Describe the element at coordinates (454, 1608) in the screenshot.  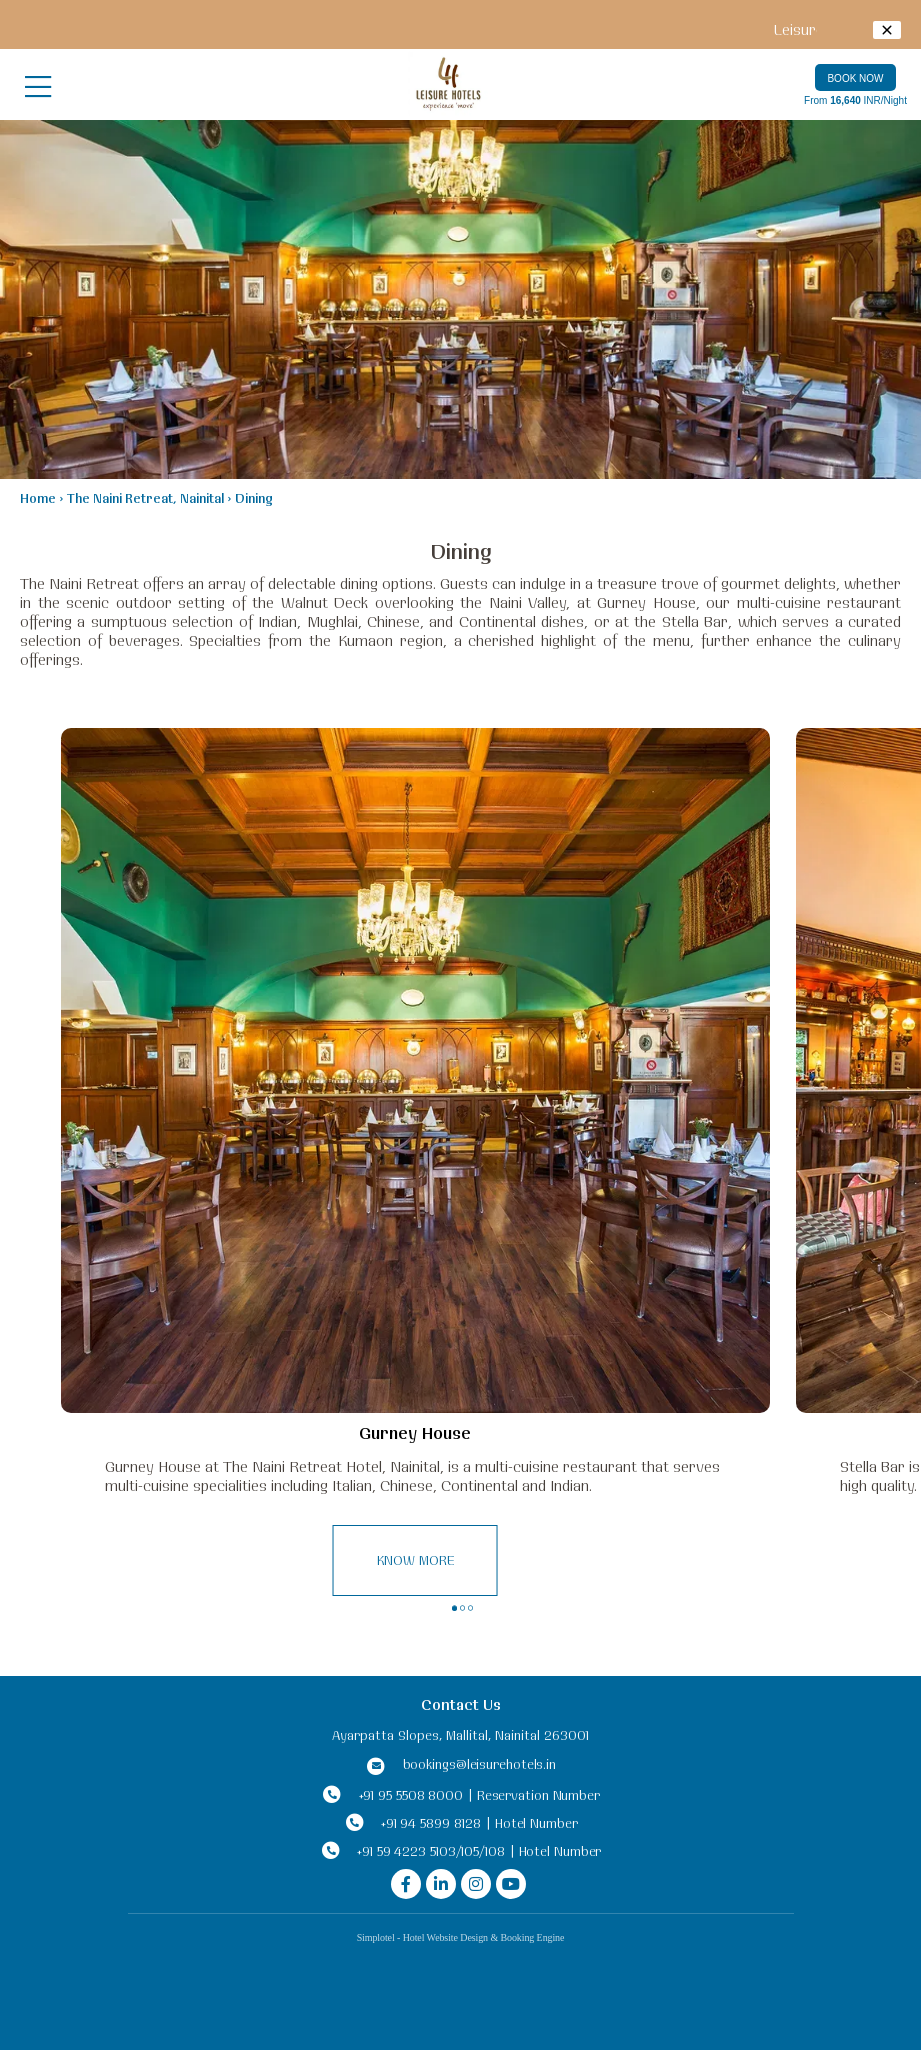
I see `1 [button]` at that location.